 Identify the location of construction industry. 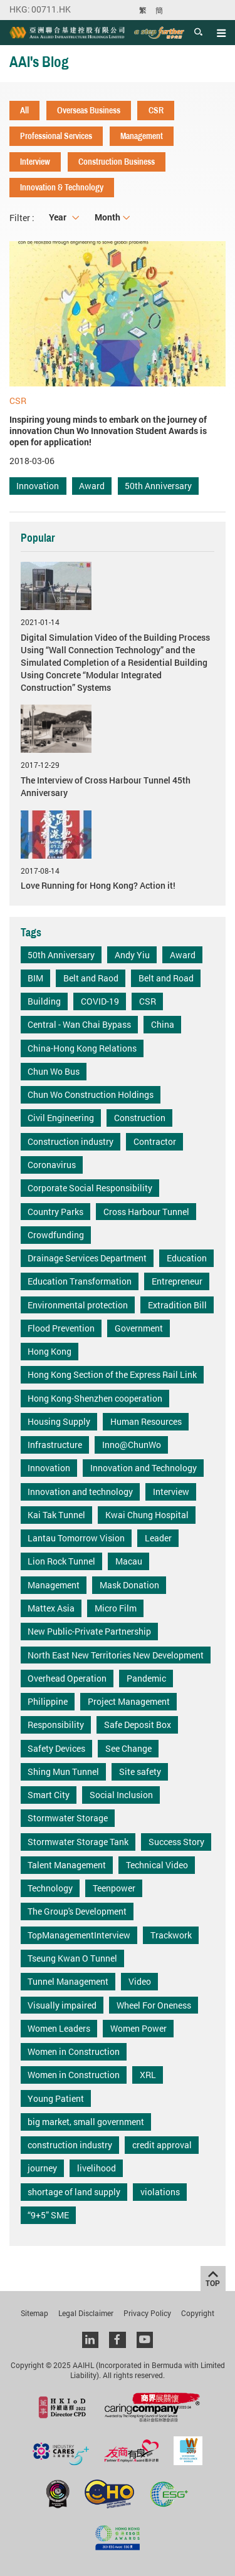
(70, 2145).